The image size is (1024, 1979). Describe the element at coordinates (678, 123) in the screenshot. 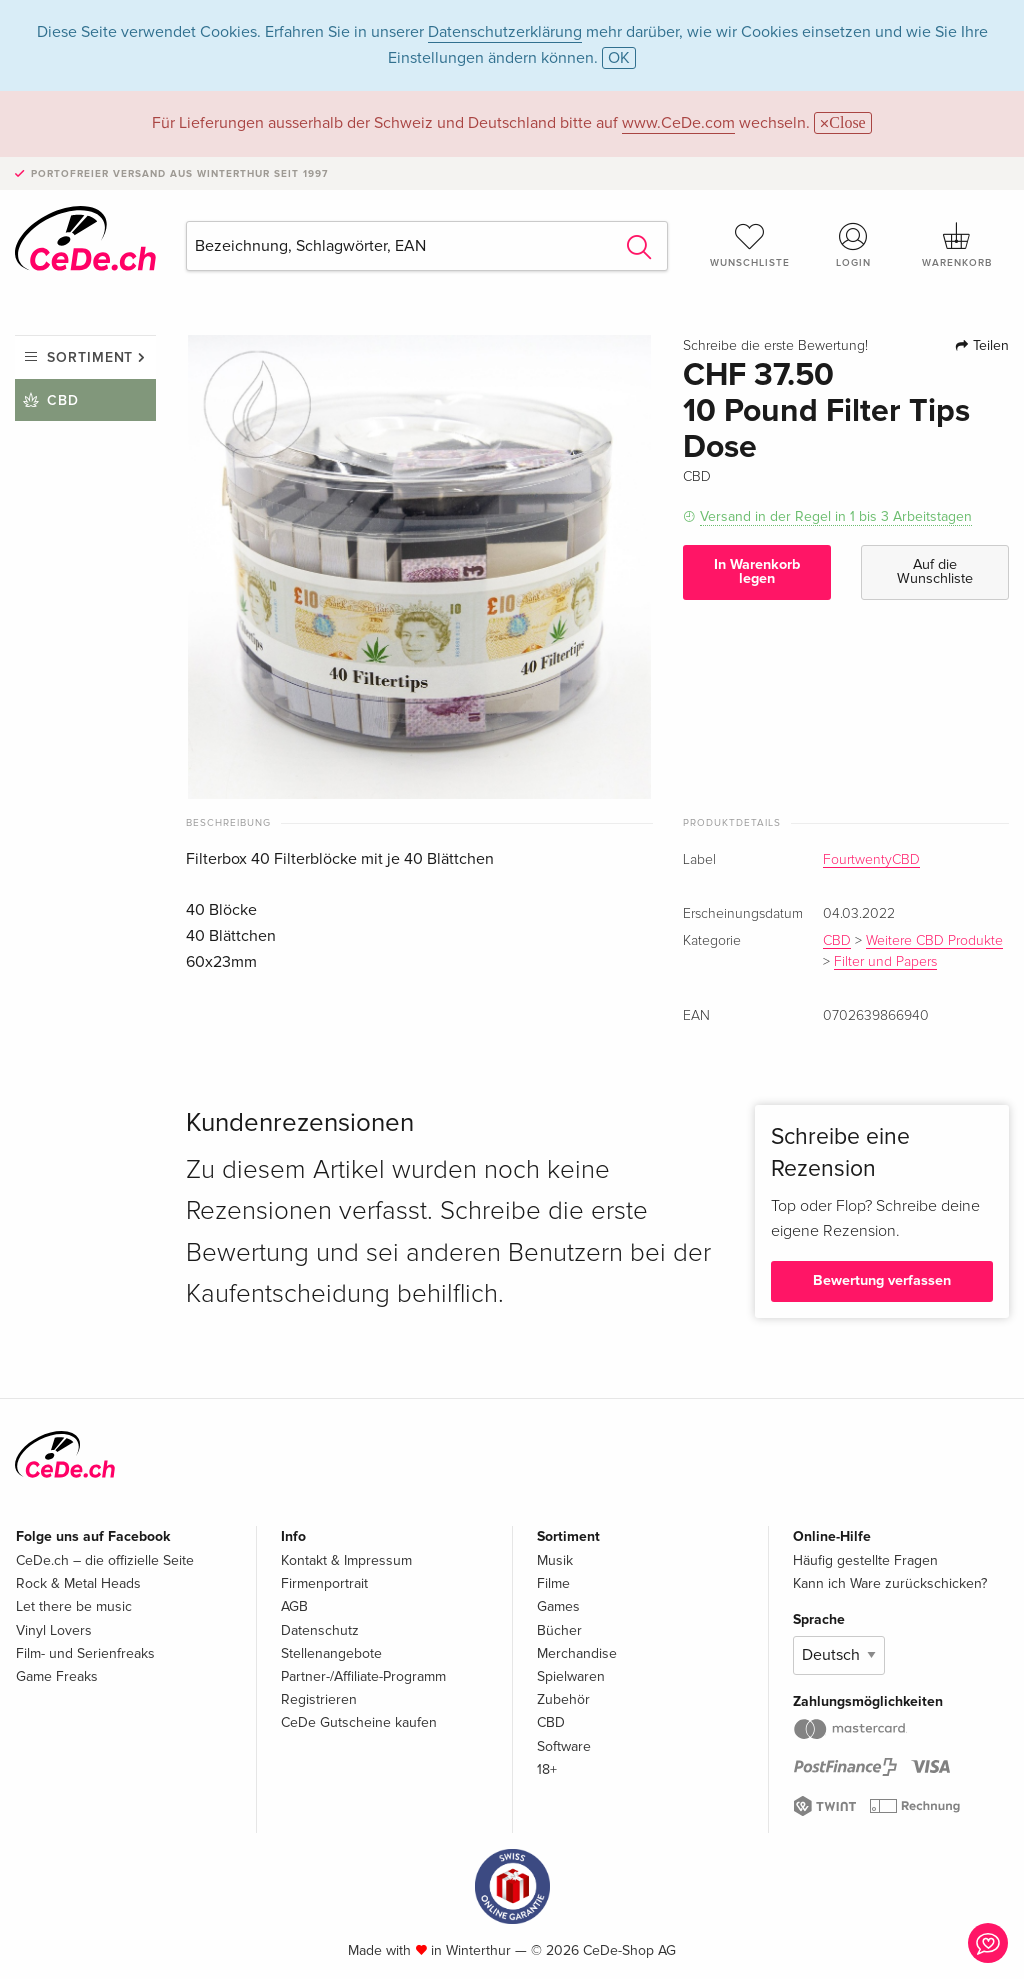

I see `www.CeDe.com` at that location.